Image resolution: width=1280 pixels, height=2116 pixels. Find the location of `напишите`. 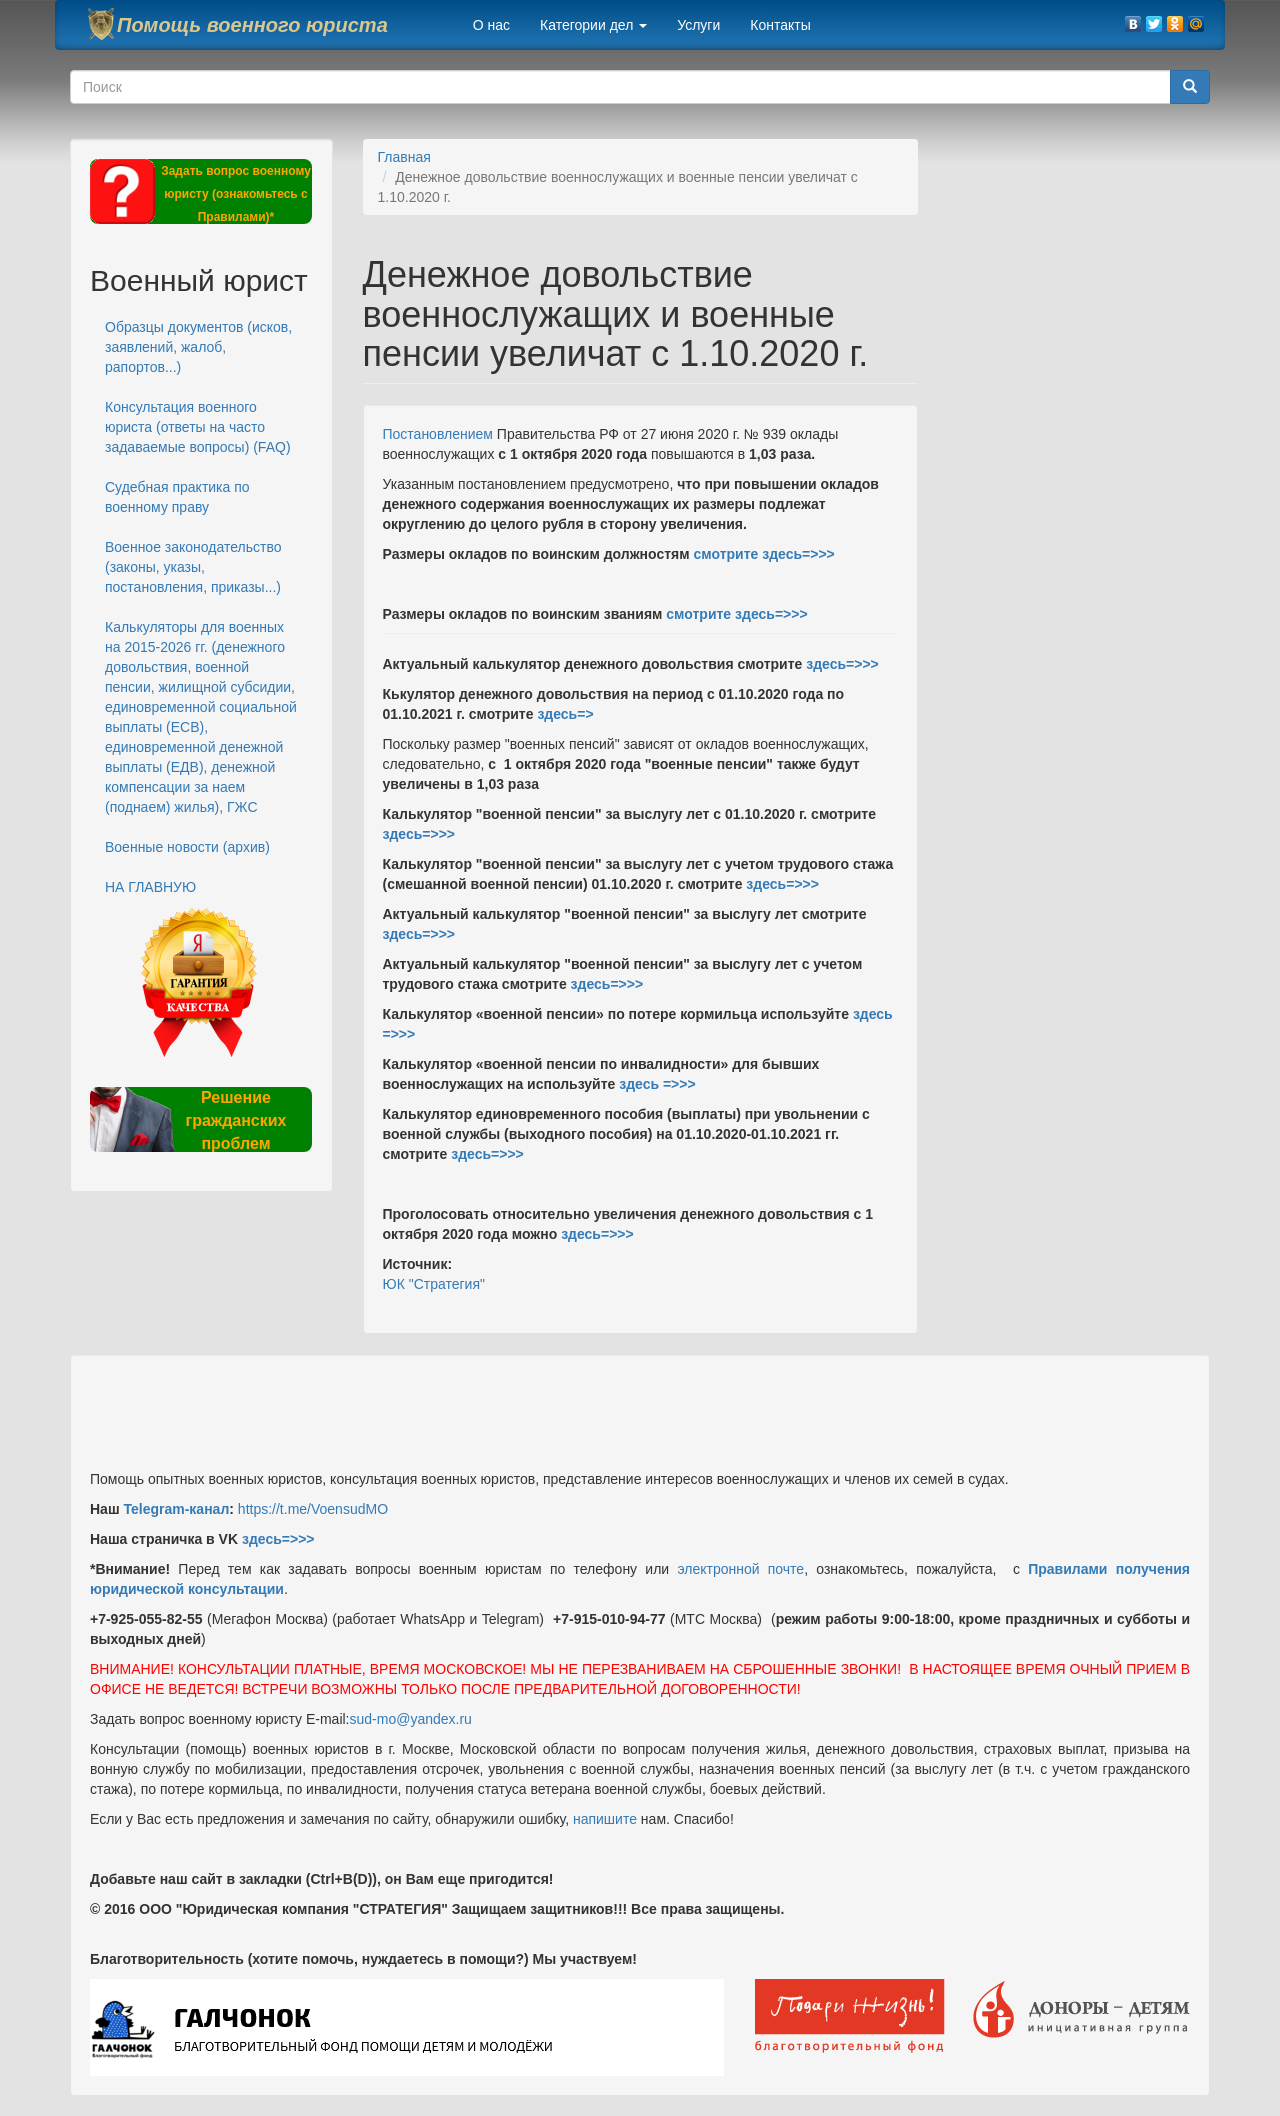

напишите is located at coordinates (605, 1819).